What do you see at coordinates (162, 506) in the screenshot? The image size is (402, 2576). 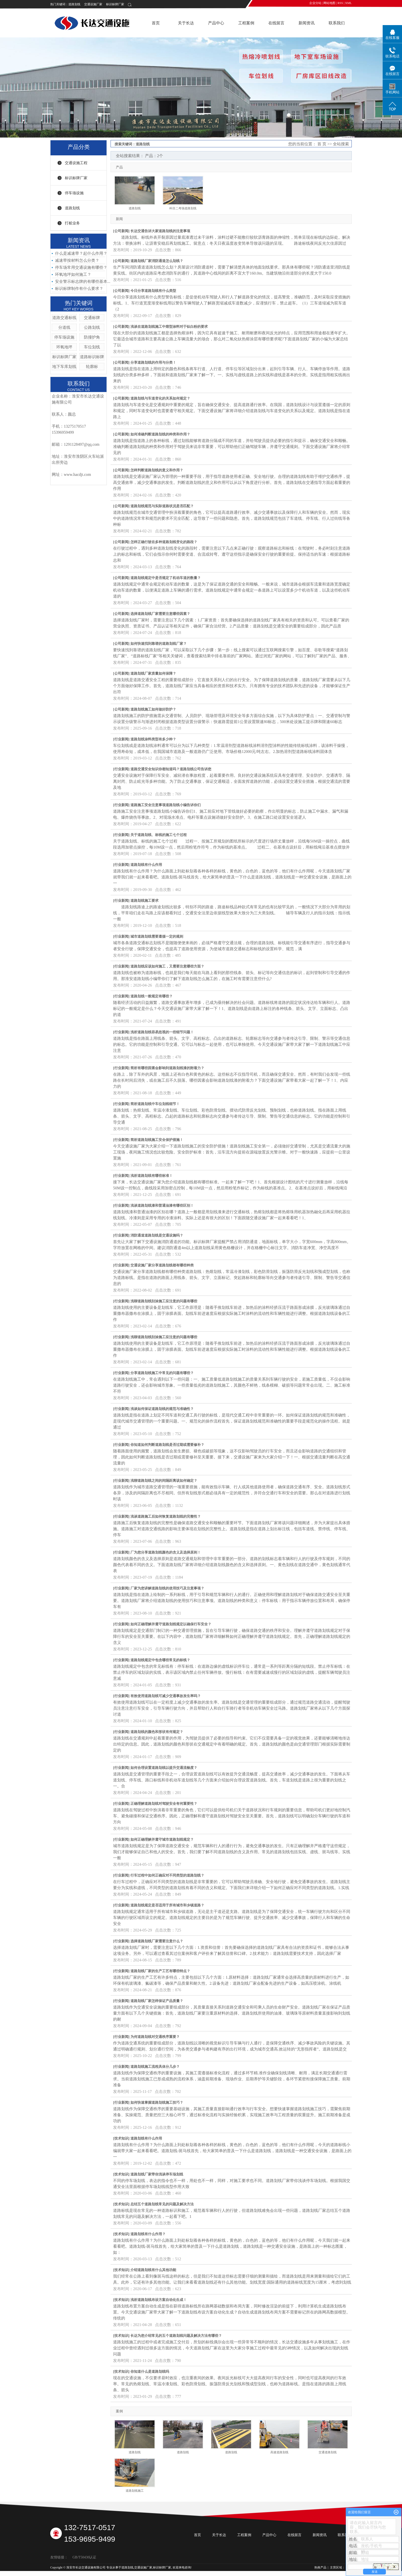 I see `道路划线规范与实际道路状况是否匹配？` at bounding box center [162, 506].